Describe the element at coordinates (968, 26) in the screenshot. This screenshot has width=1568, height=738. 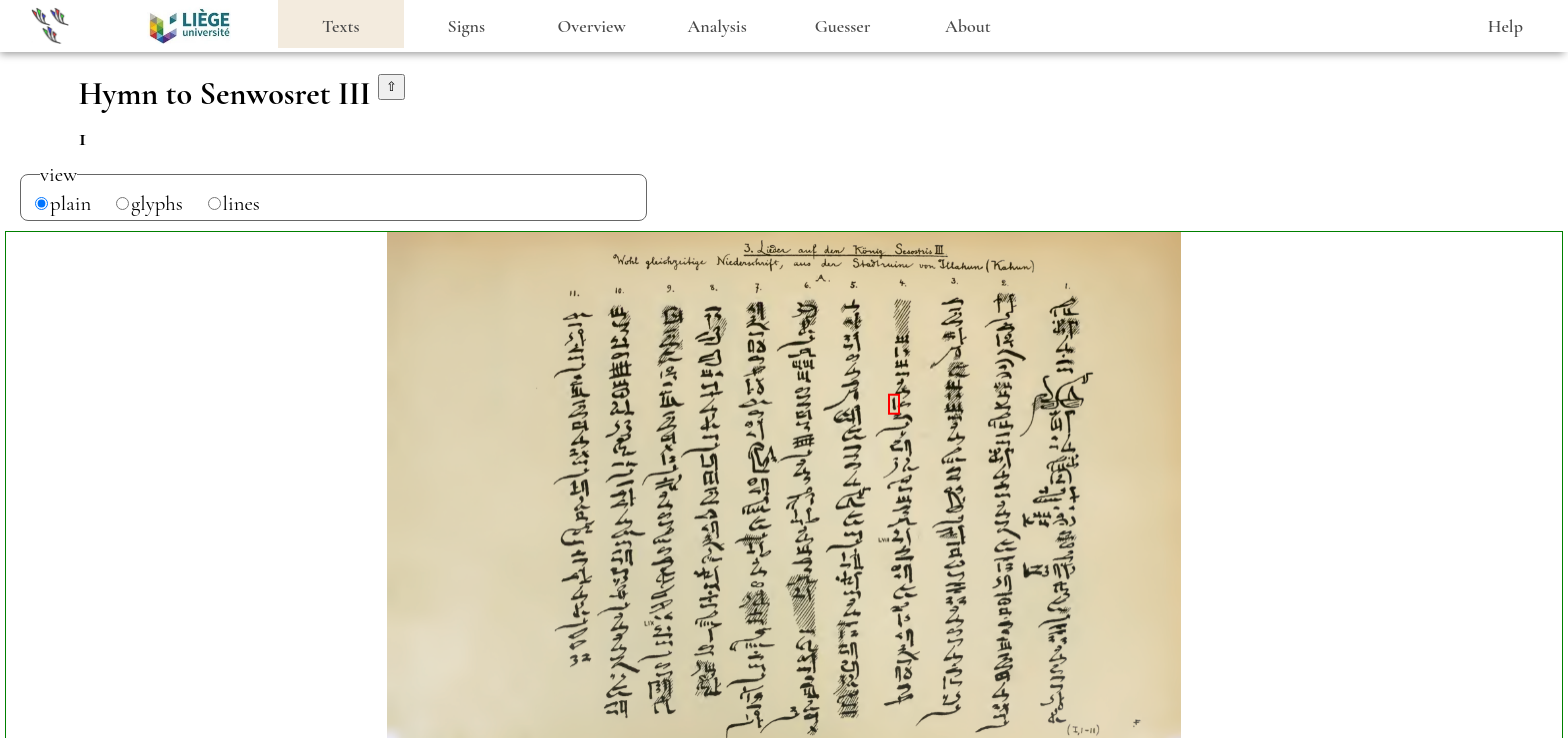
I see `About` at that location.